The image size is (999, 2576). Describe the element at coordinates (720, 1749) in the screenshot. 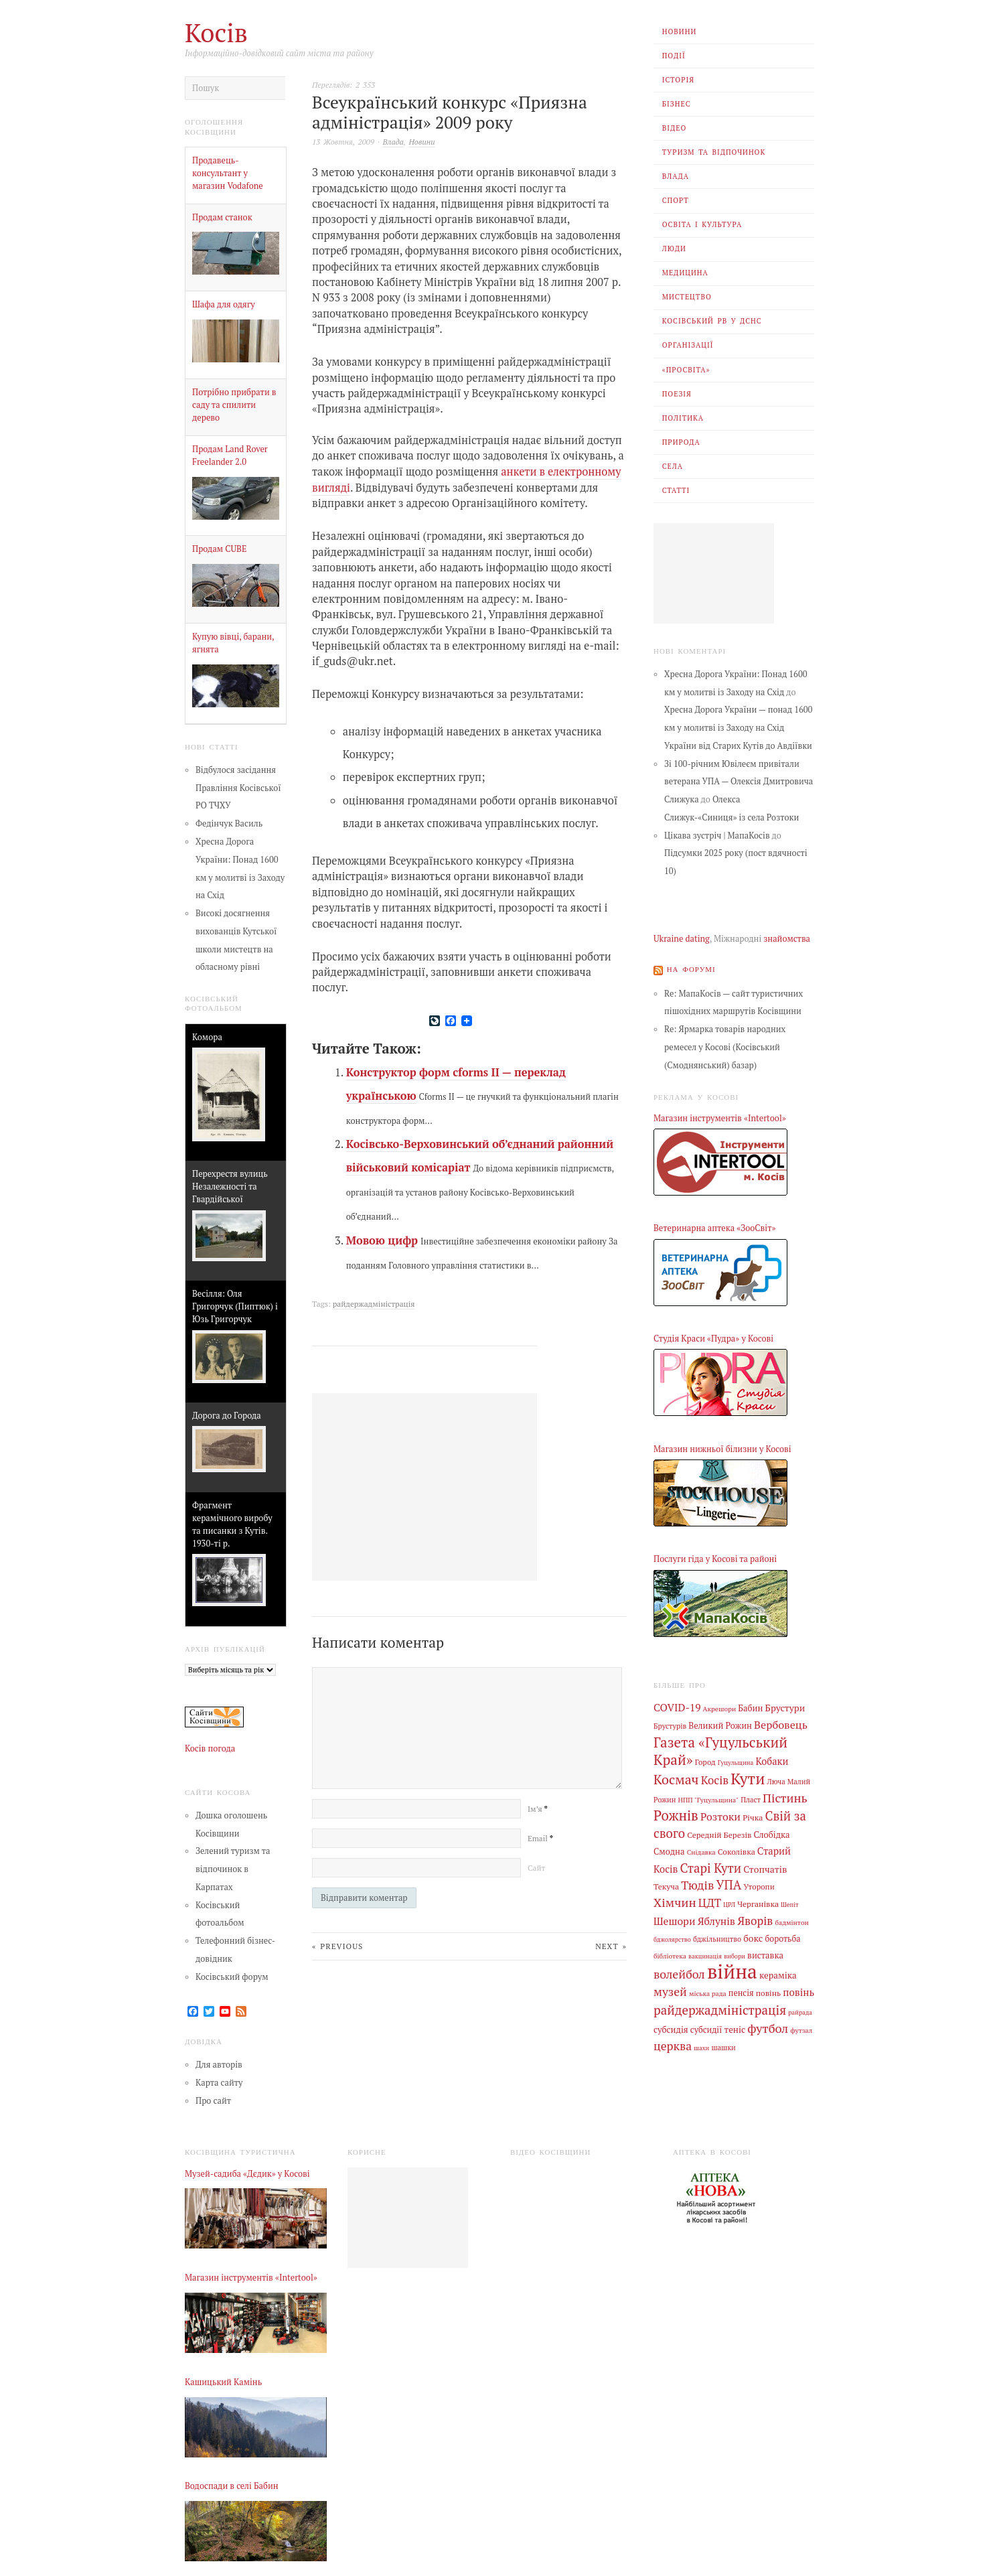

I see `Газета «Гуцульський Край» [Газета «Гуцульський Край» (74 елементи)]` at that location.